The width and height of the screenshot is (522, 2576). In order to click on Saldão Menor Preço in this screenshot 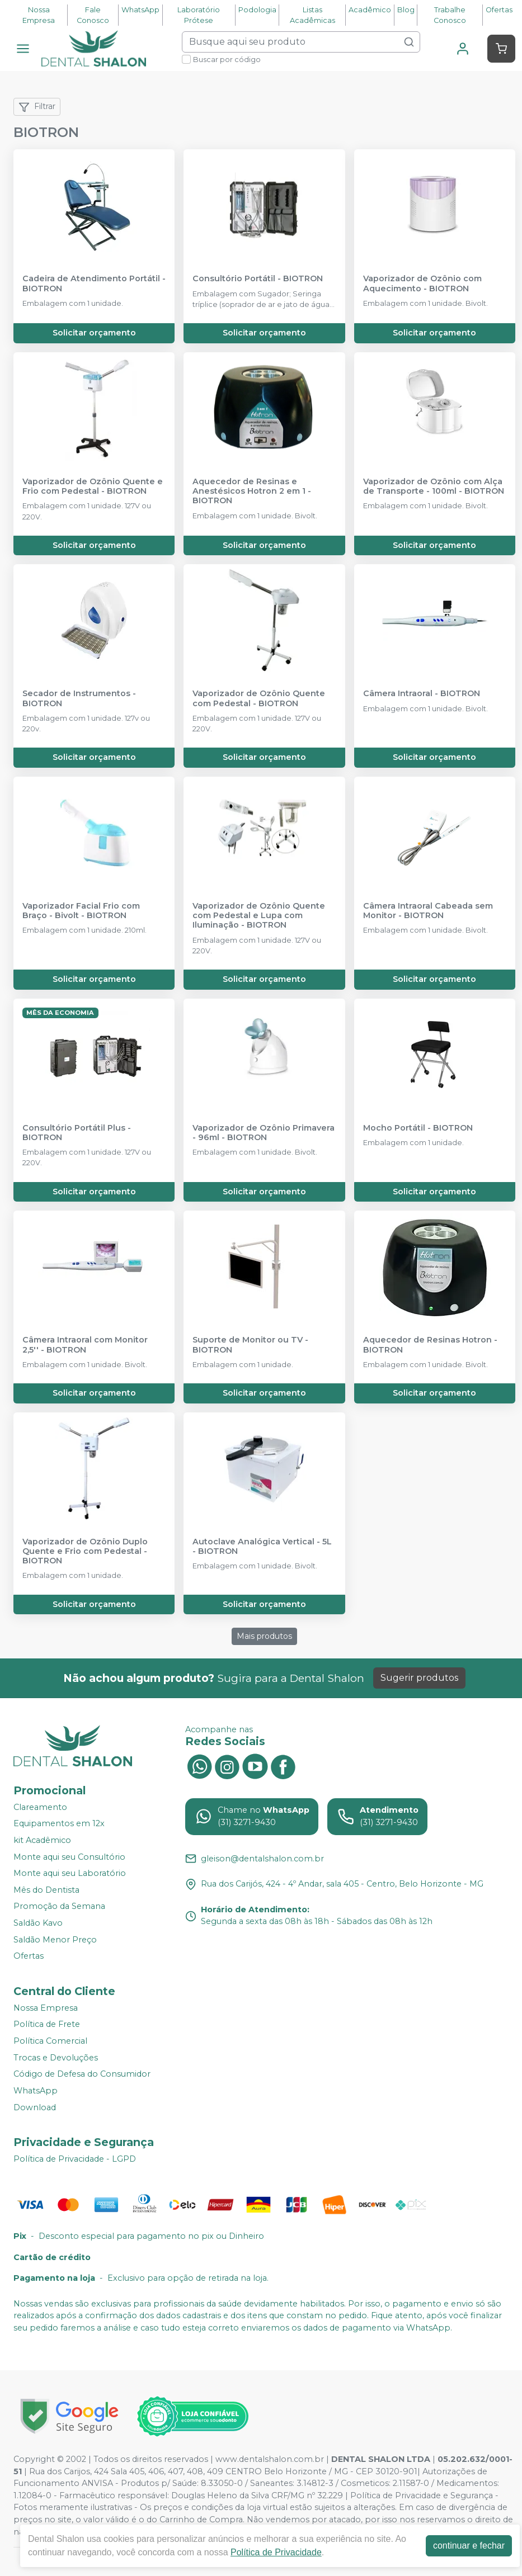, I will do `click(55, 1940)`.